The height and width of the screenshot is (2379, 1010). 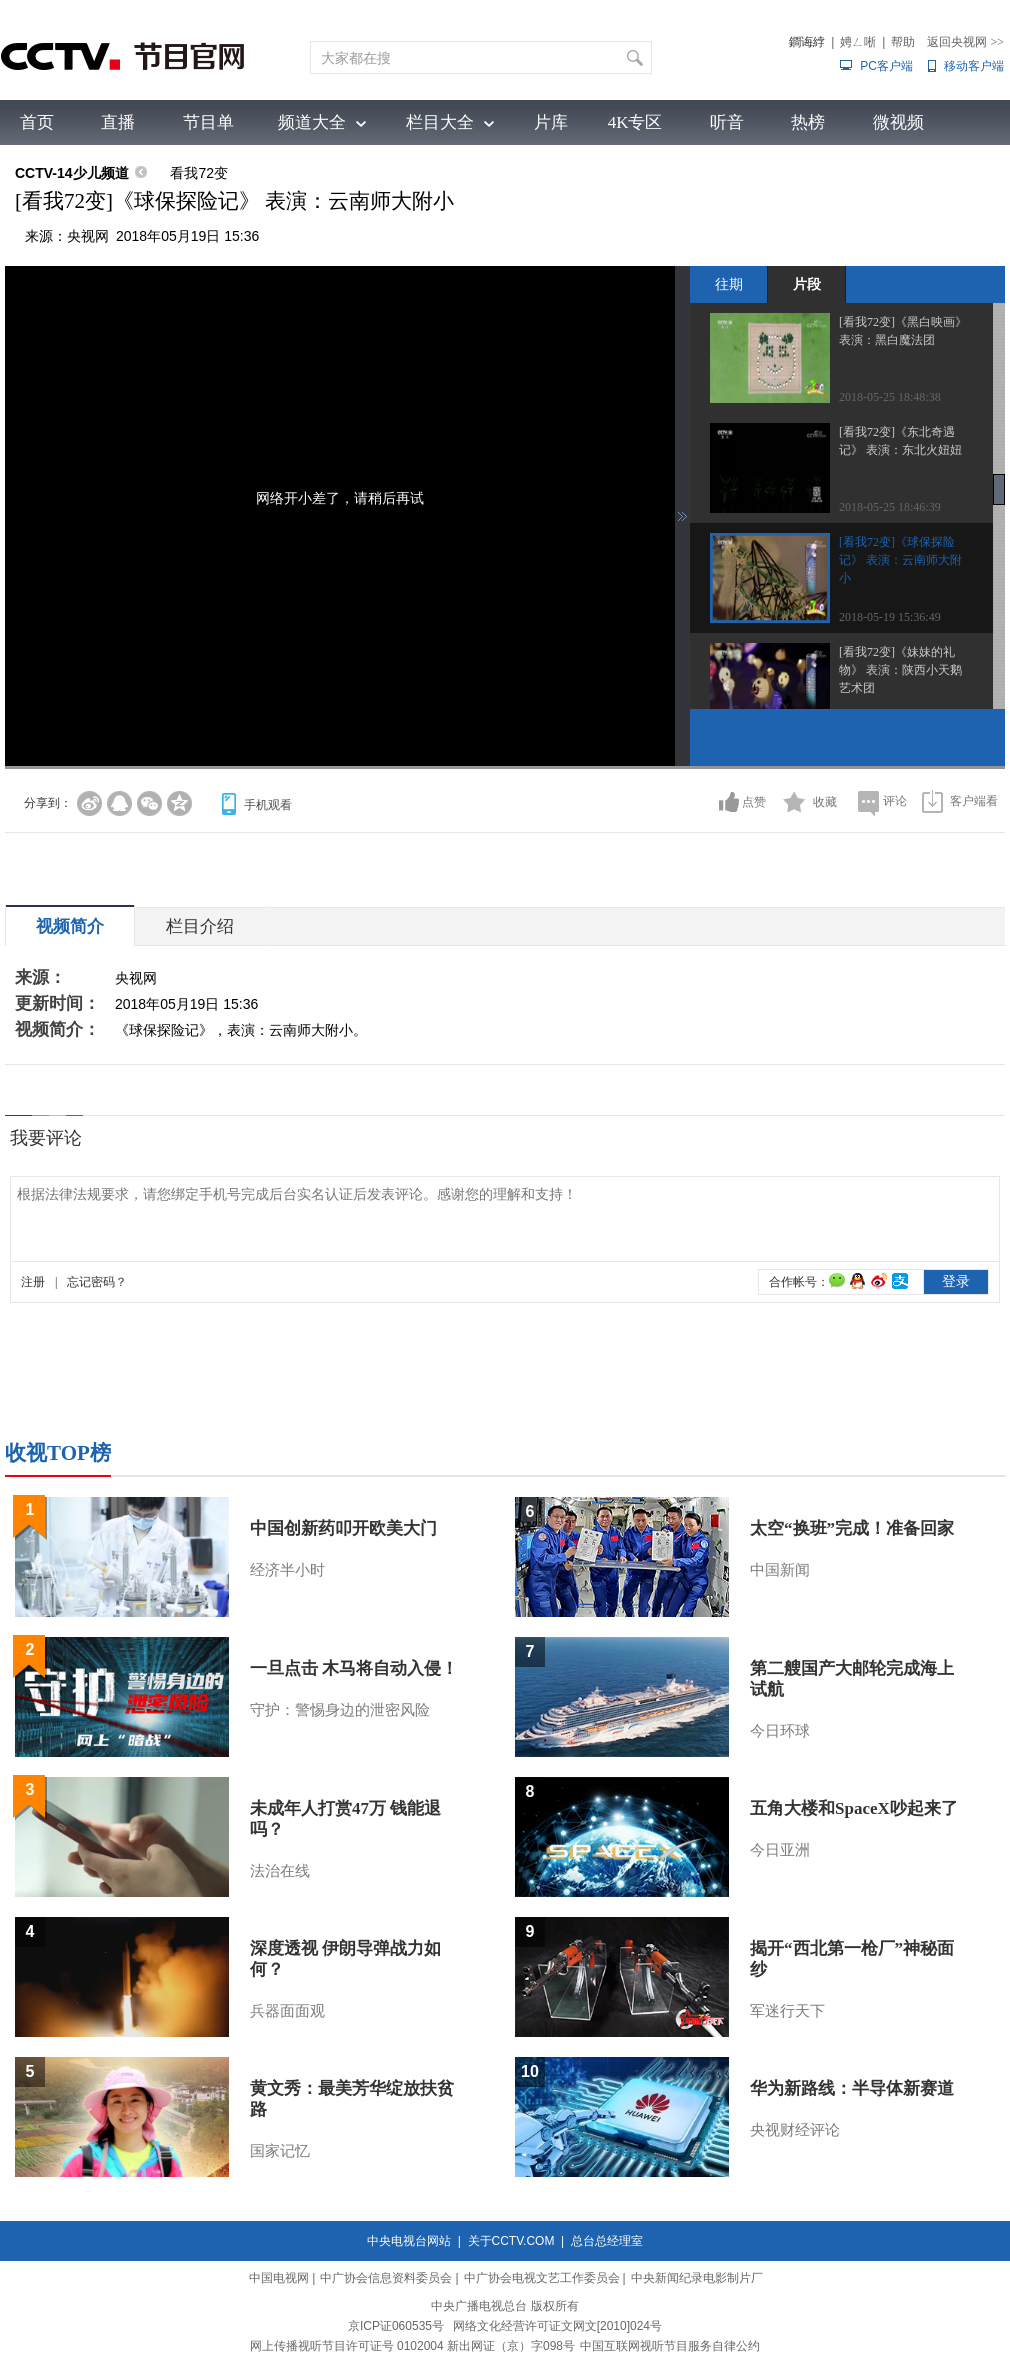 I want to click on 今日环球, so click(x=780, y=1731).